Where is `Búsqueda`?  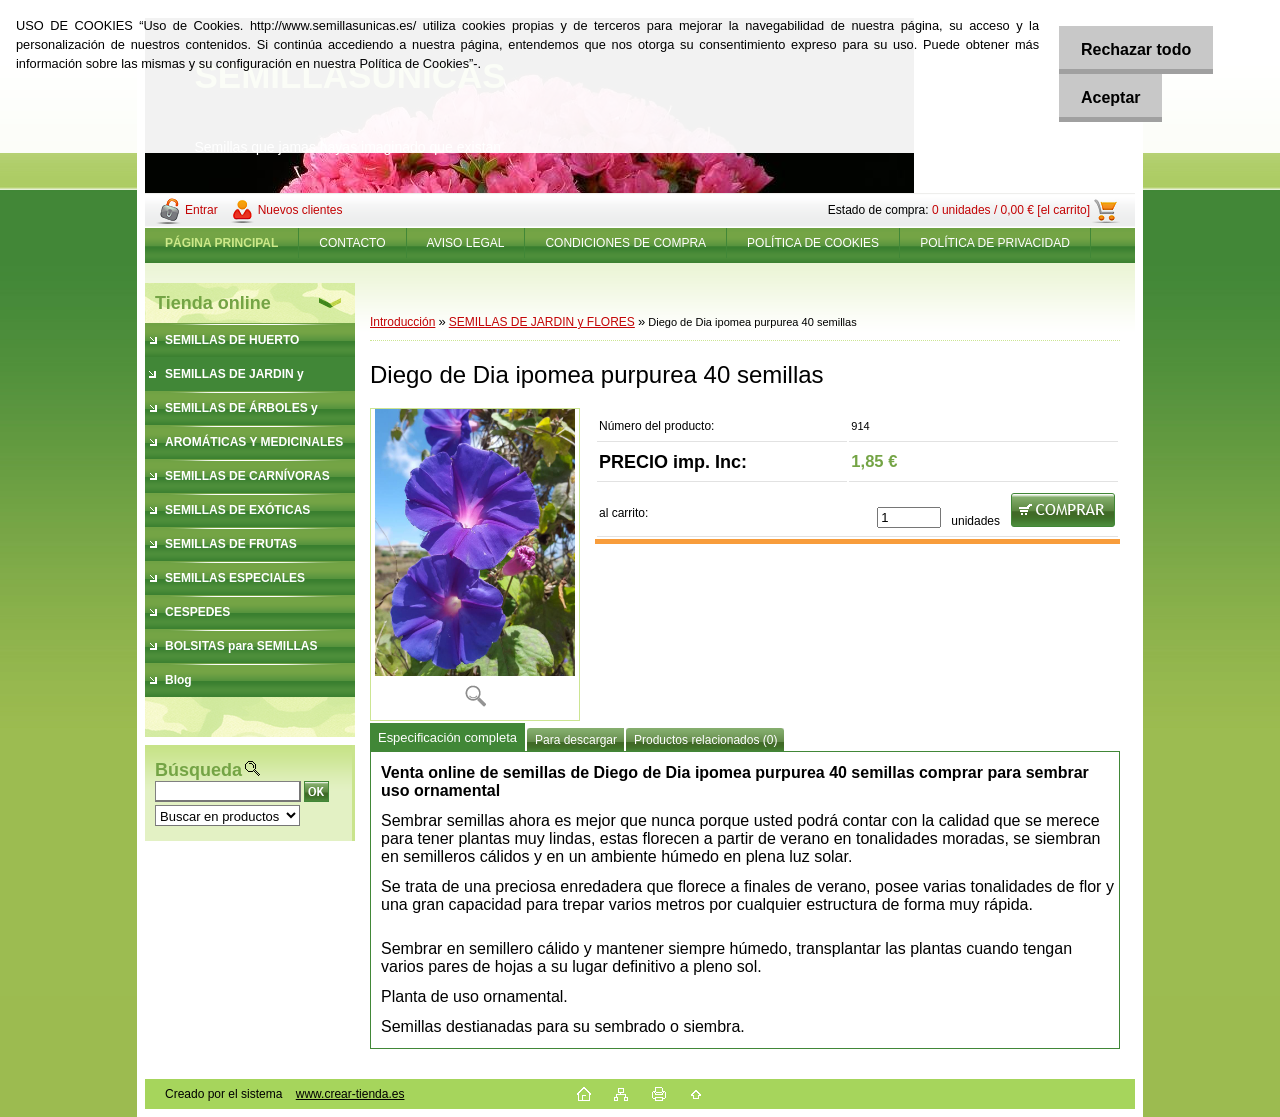 Búsqueda is located at coordinates (198, 770).